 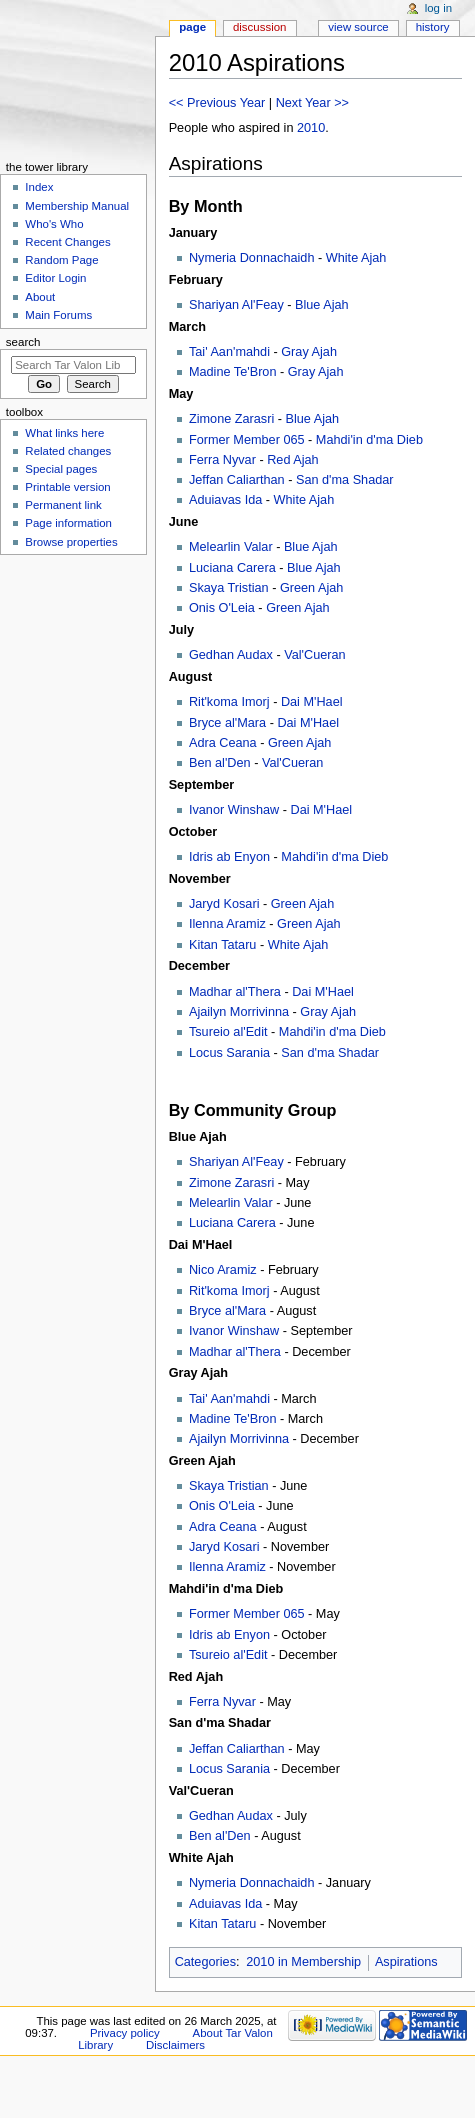 I want to click on Ajailyn Morrivinna, so click(x=239, y=1012).